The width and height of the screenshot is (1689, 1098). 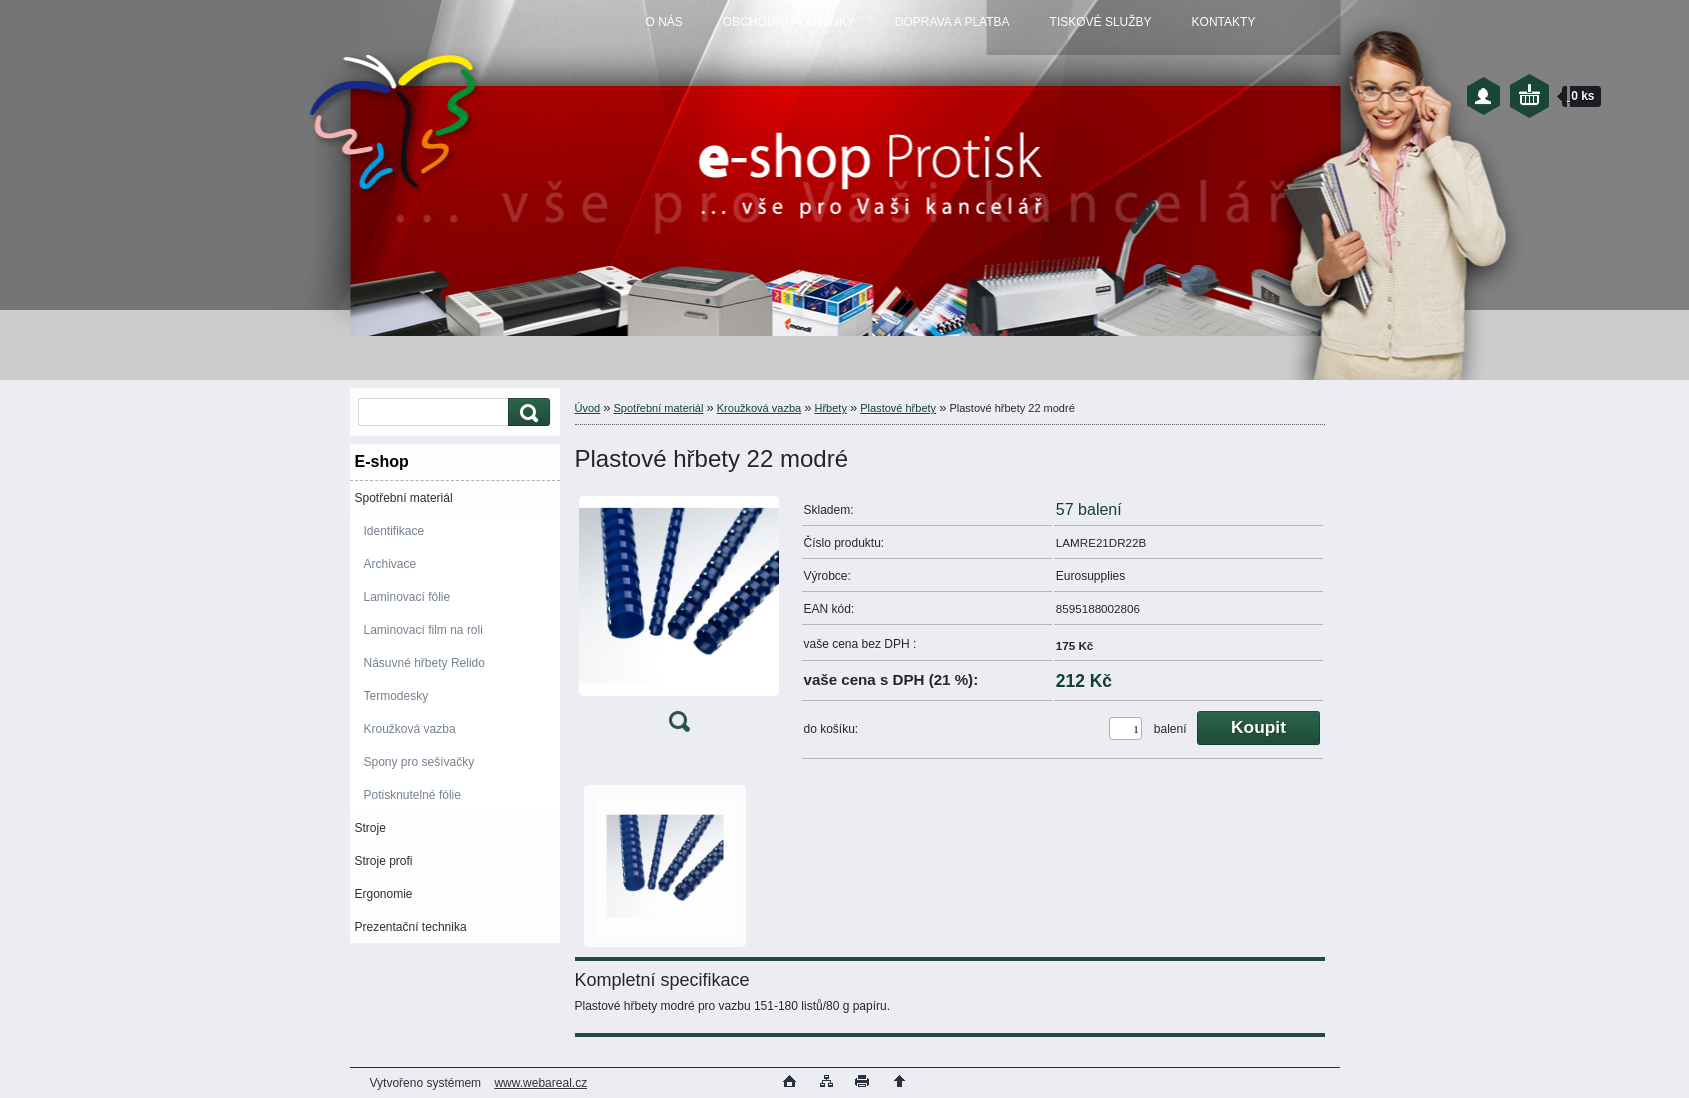 I want to click on Archivace, so click(x=390, y=564).